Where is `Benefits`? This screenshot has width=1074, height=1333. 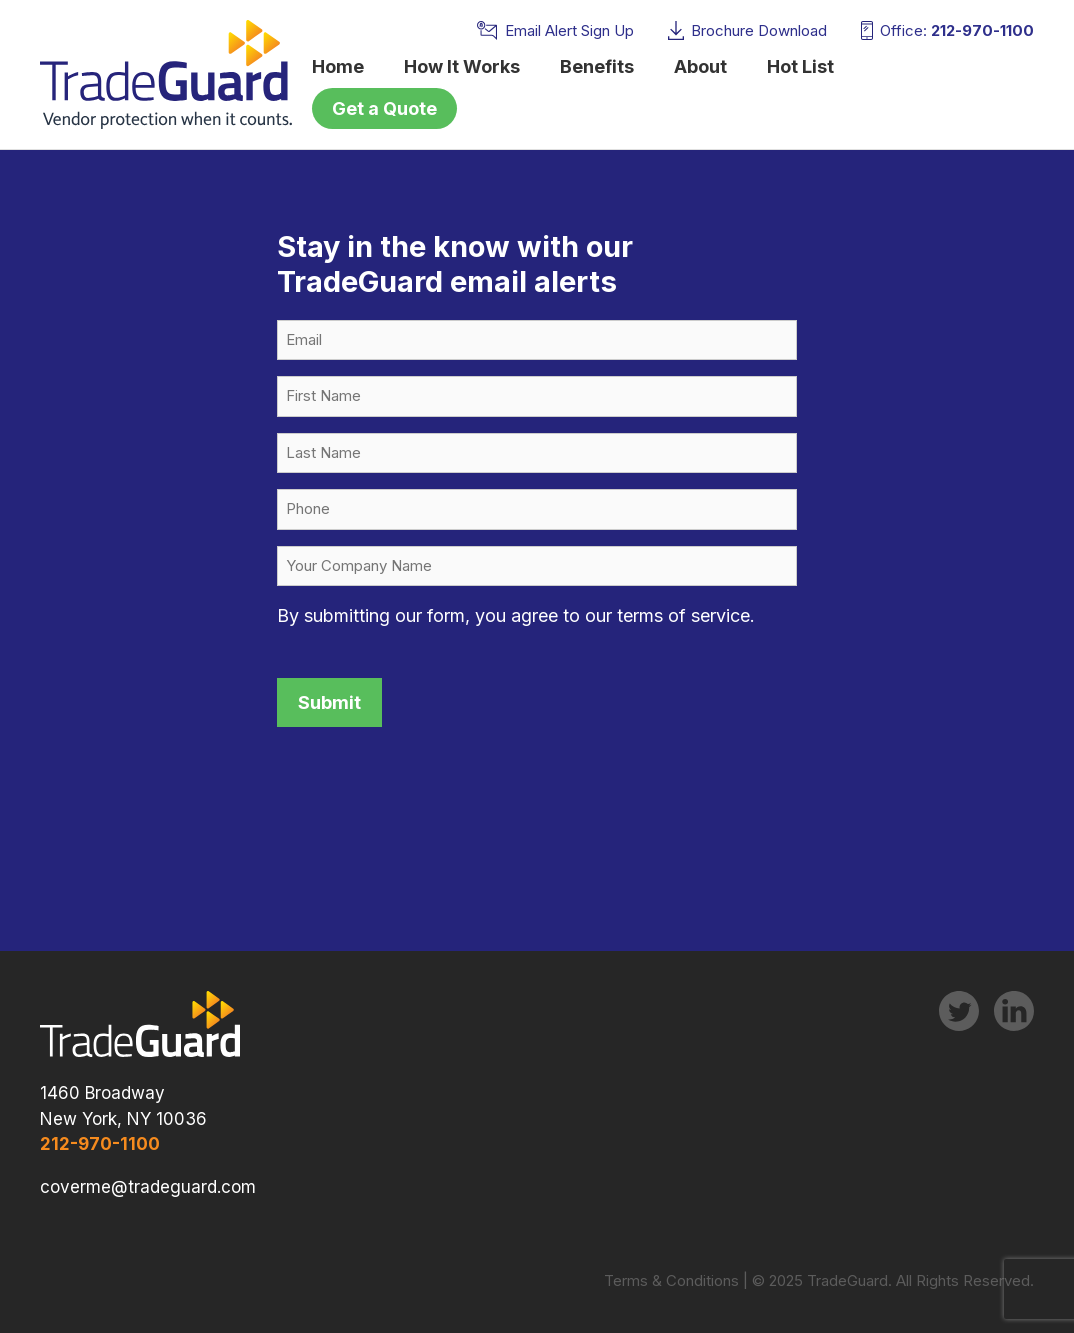
Benefits is located at coordinates (597, 66).